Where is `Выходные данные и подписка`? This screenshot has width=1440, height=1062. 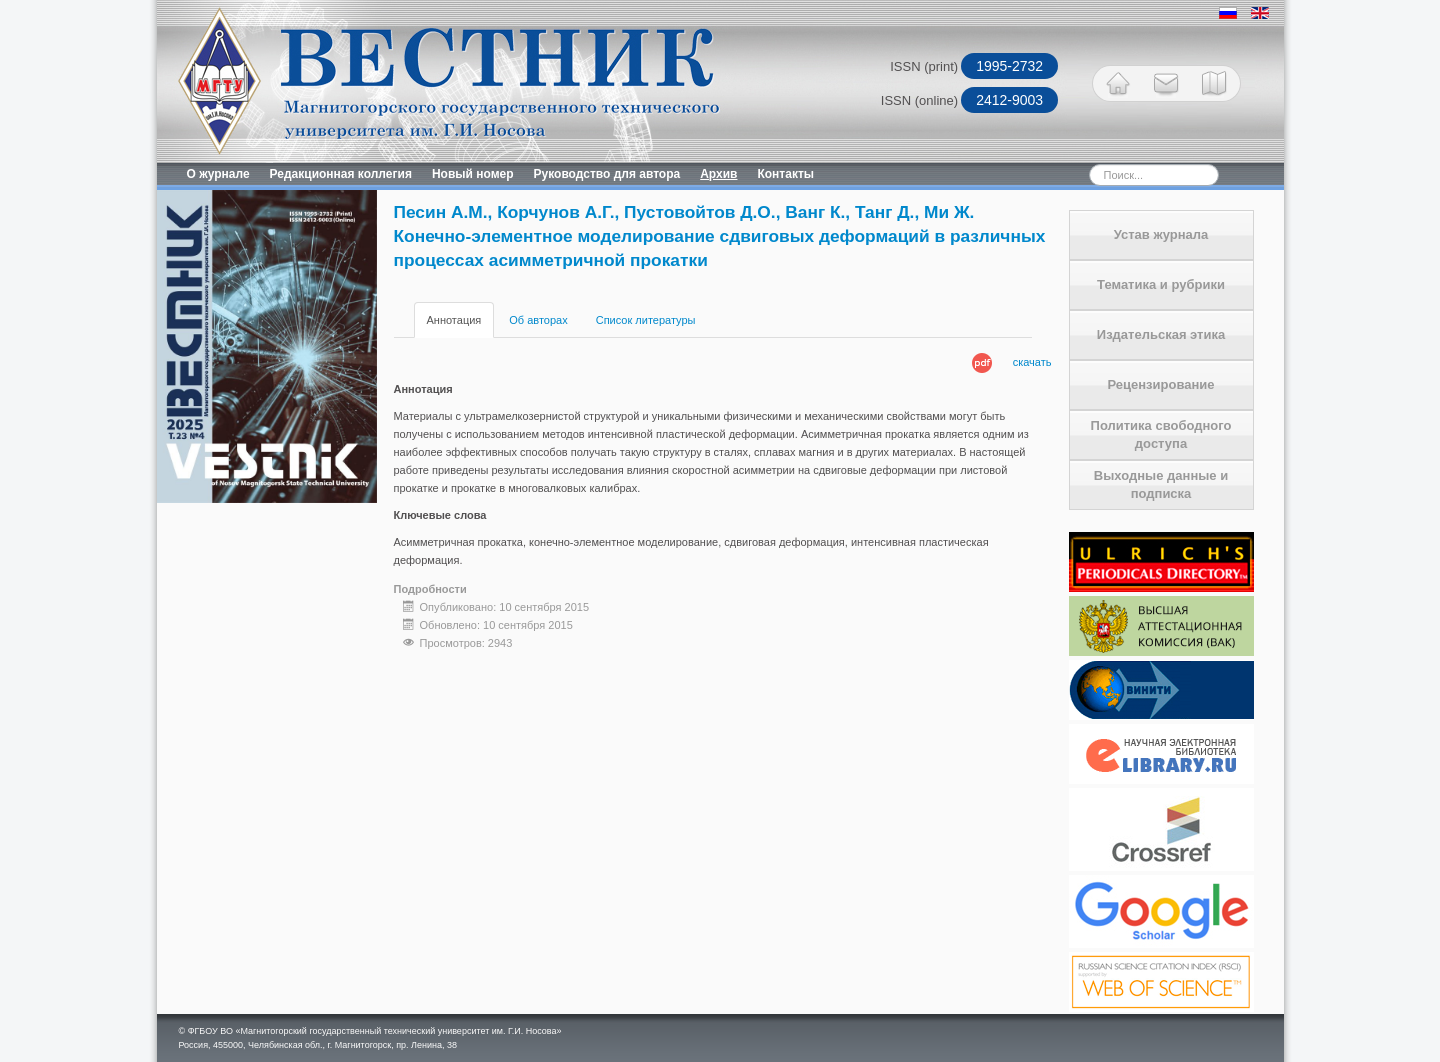 Выходные данные и подписка is located at coordinates (1161, 484).